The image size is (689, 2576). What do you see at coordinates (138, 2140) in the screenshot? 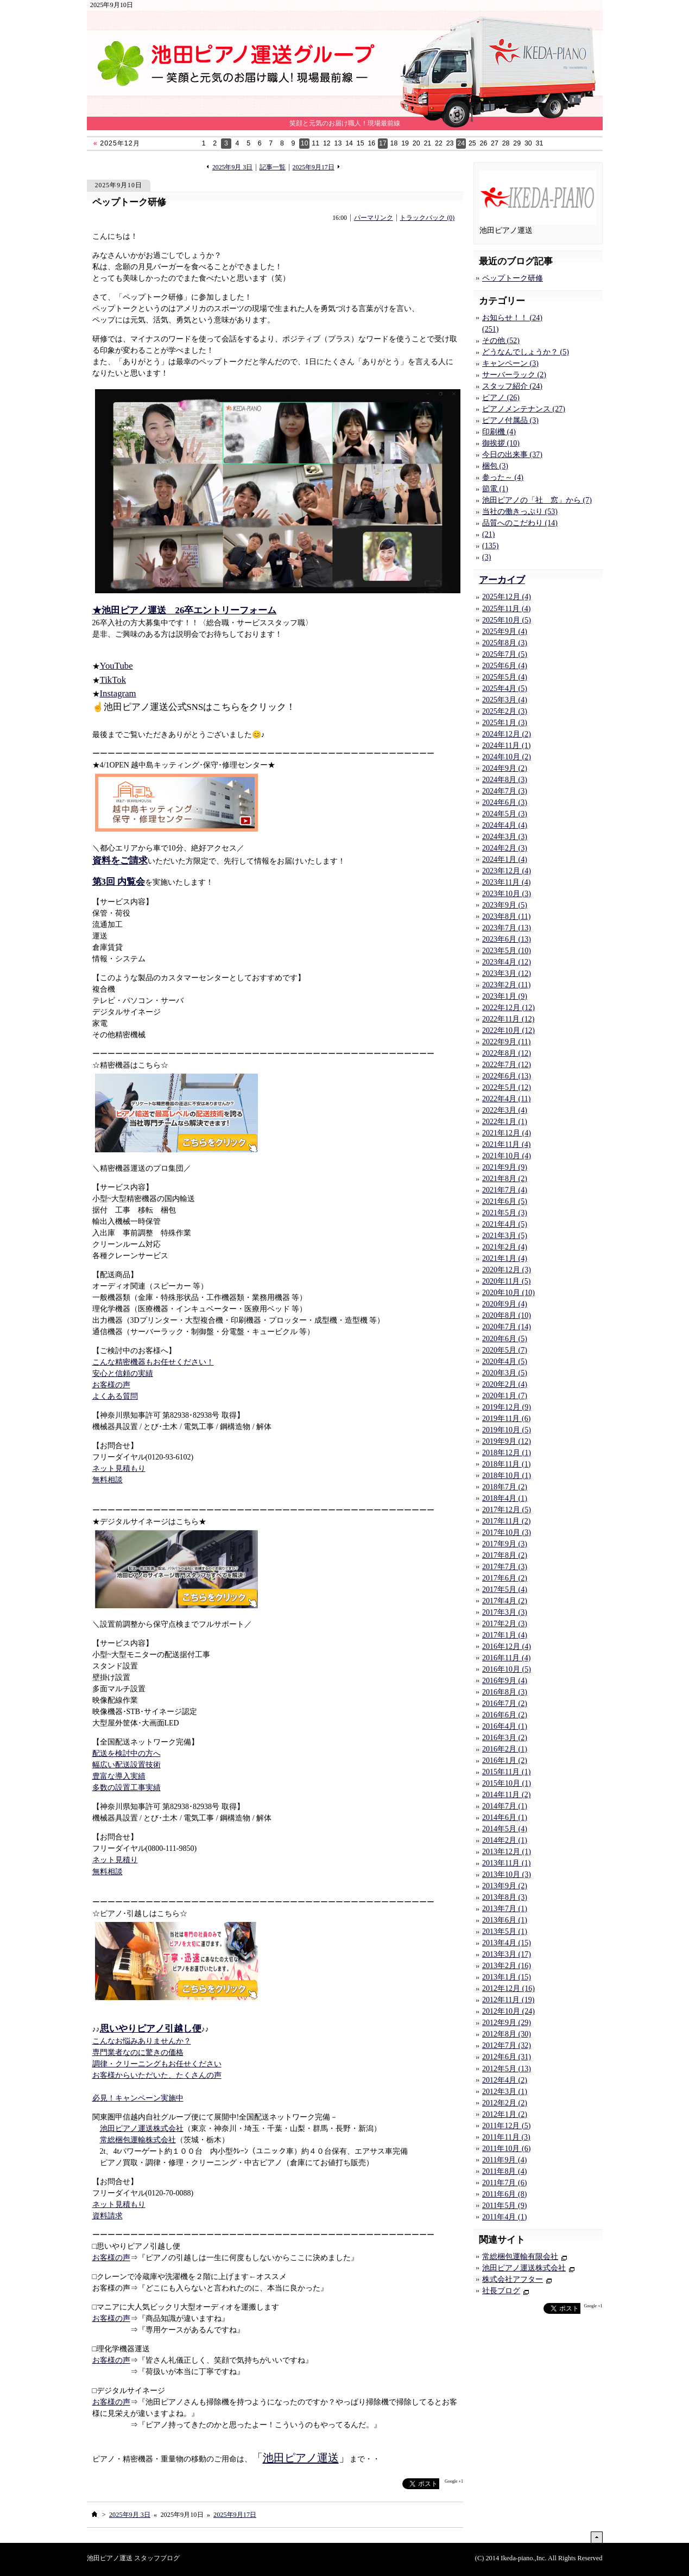
I see `常総梱包運輸株式会社` at bounding box center [138, 2140].